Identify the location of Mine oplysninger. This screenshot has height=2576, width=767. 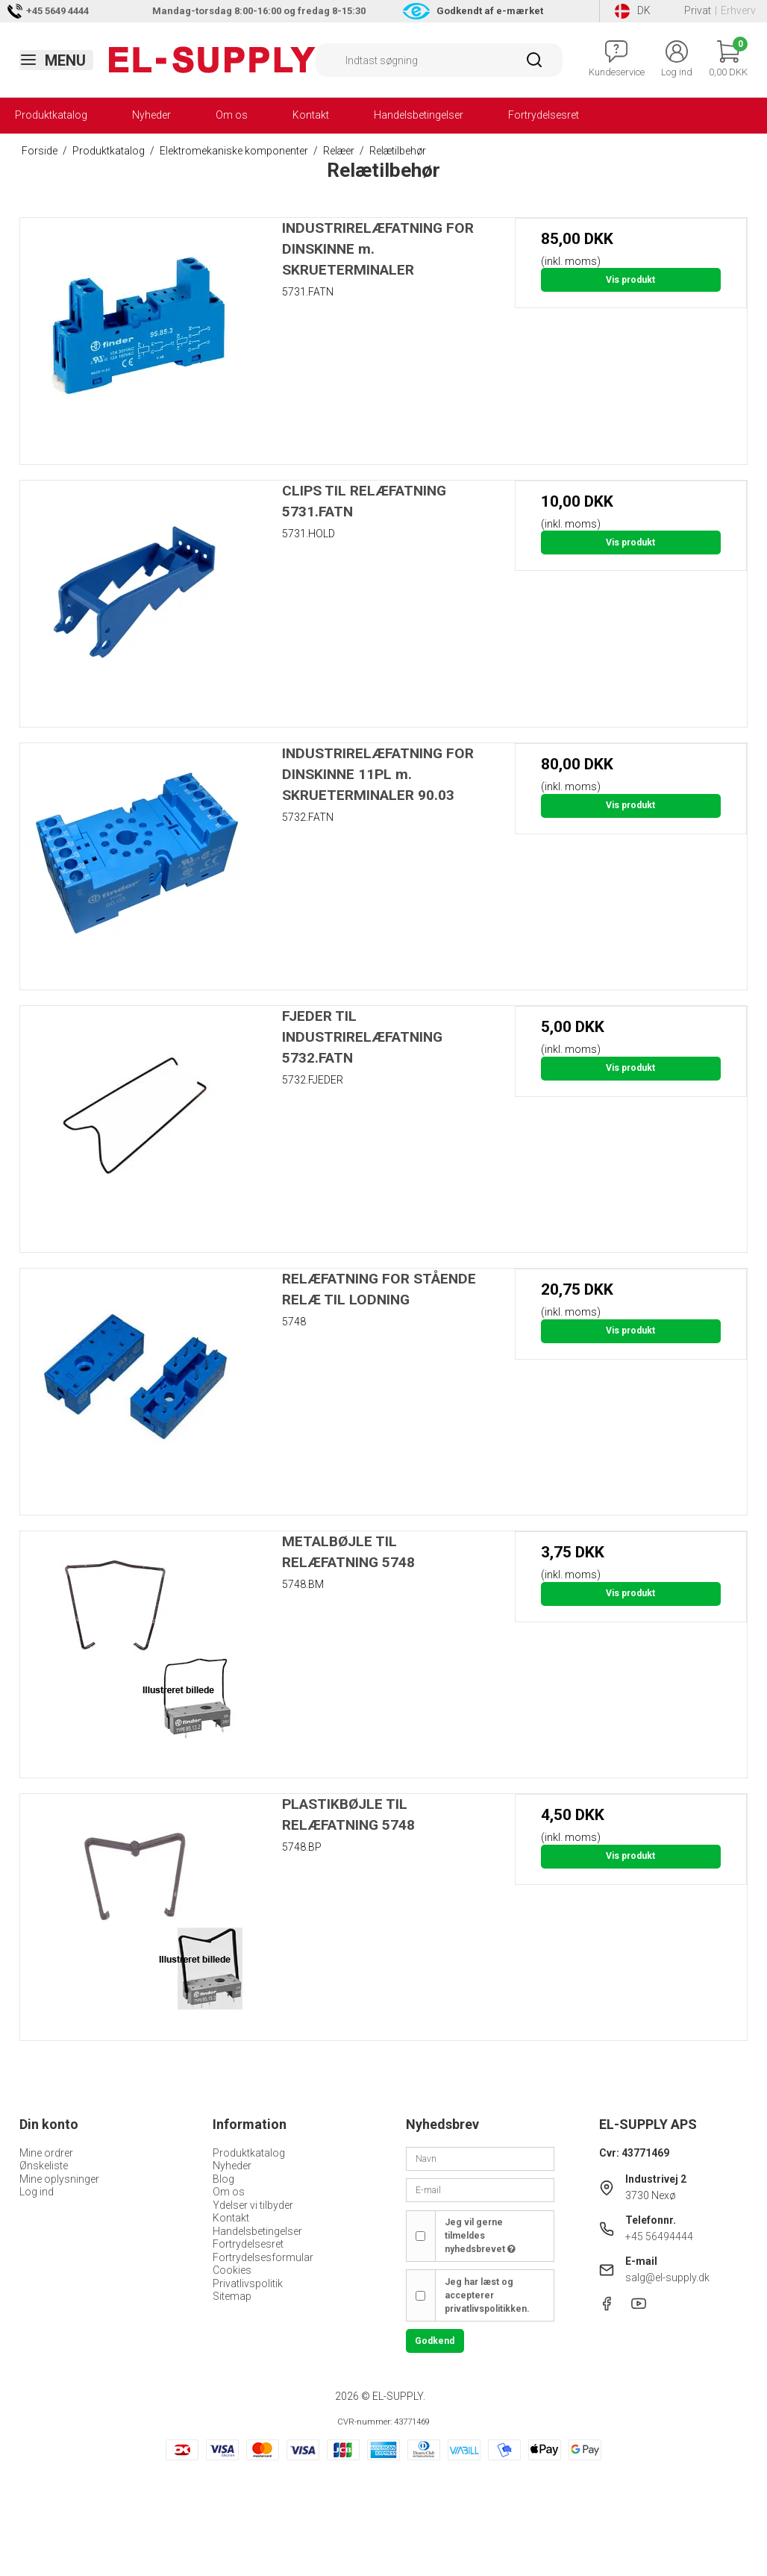
(59, 2179).